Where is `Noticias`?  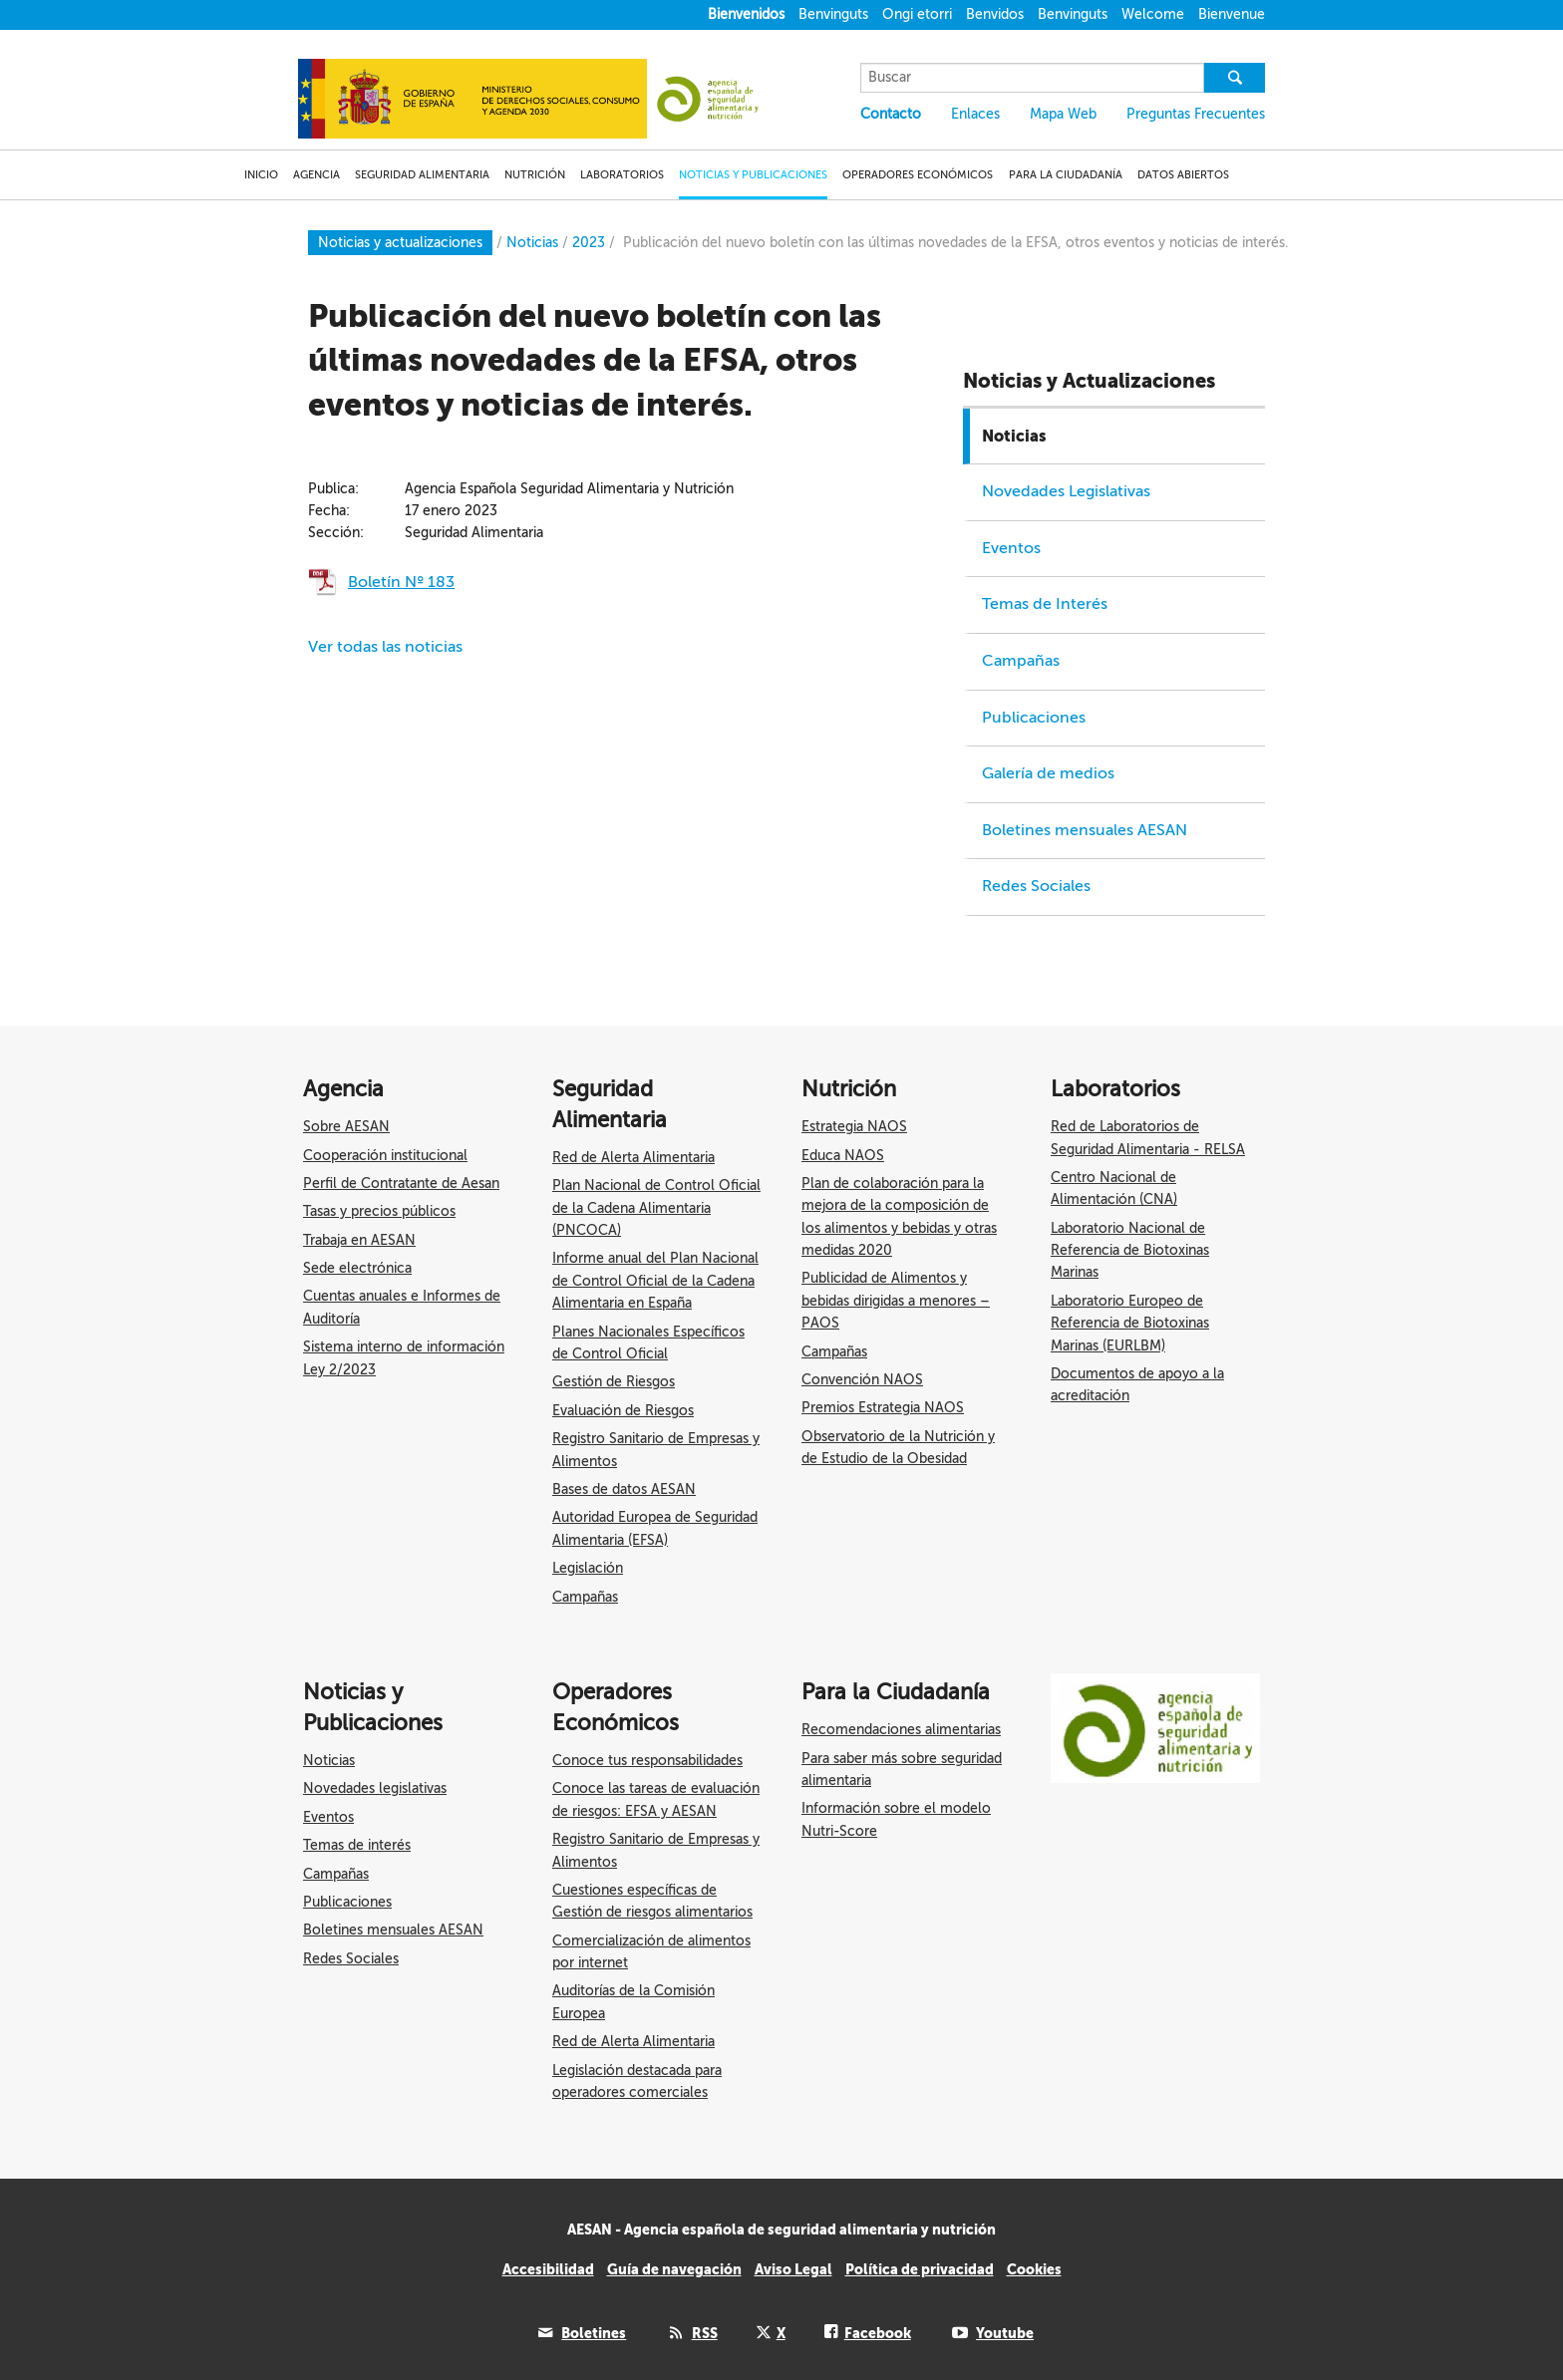
Noticias is located at coordinates (1014, 436).